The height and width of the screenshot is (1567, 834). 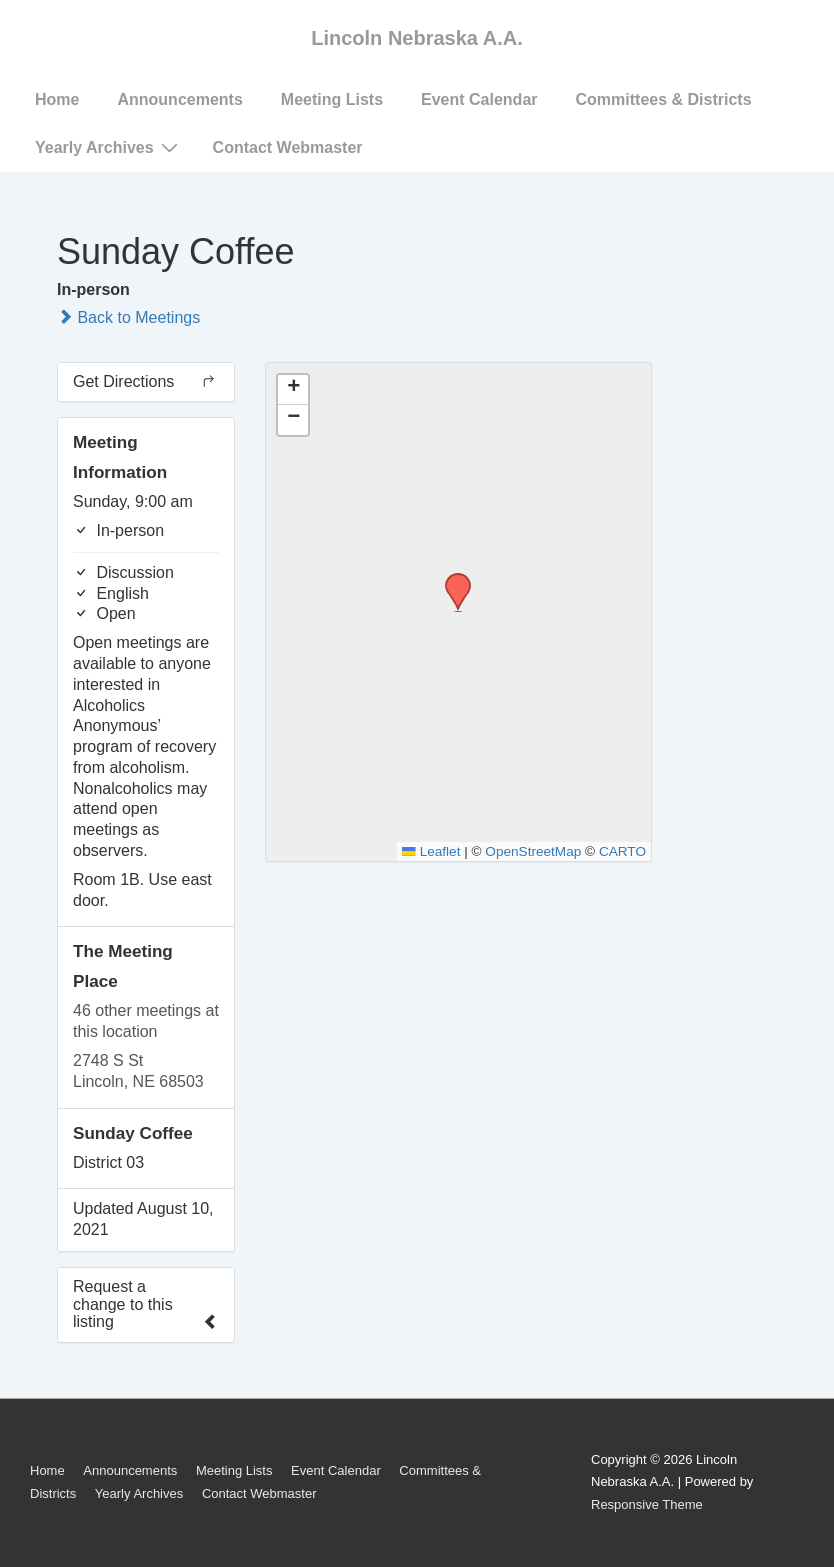 What do you see at coordinates (533, 851) in the screenshot?
I see `OpenStreetMap` at bounding box center [533, 851].